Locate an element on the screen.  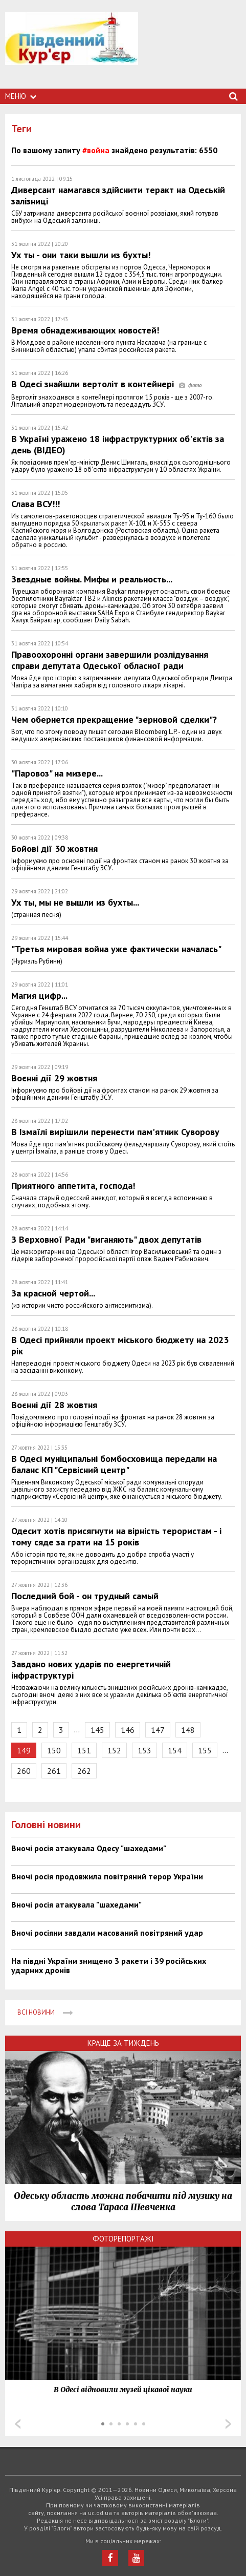
Воєнні дії 28 жовтня is located at coordinates (54, 1405).